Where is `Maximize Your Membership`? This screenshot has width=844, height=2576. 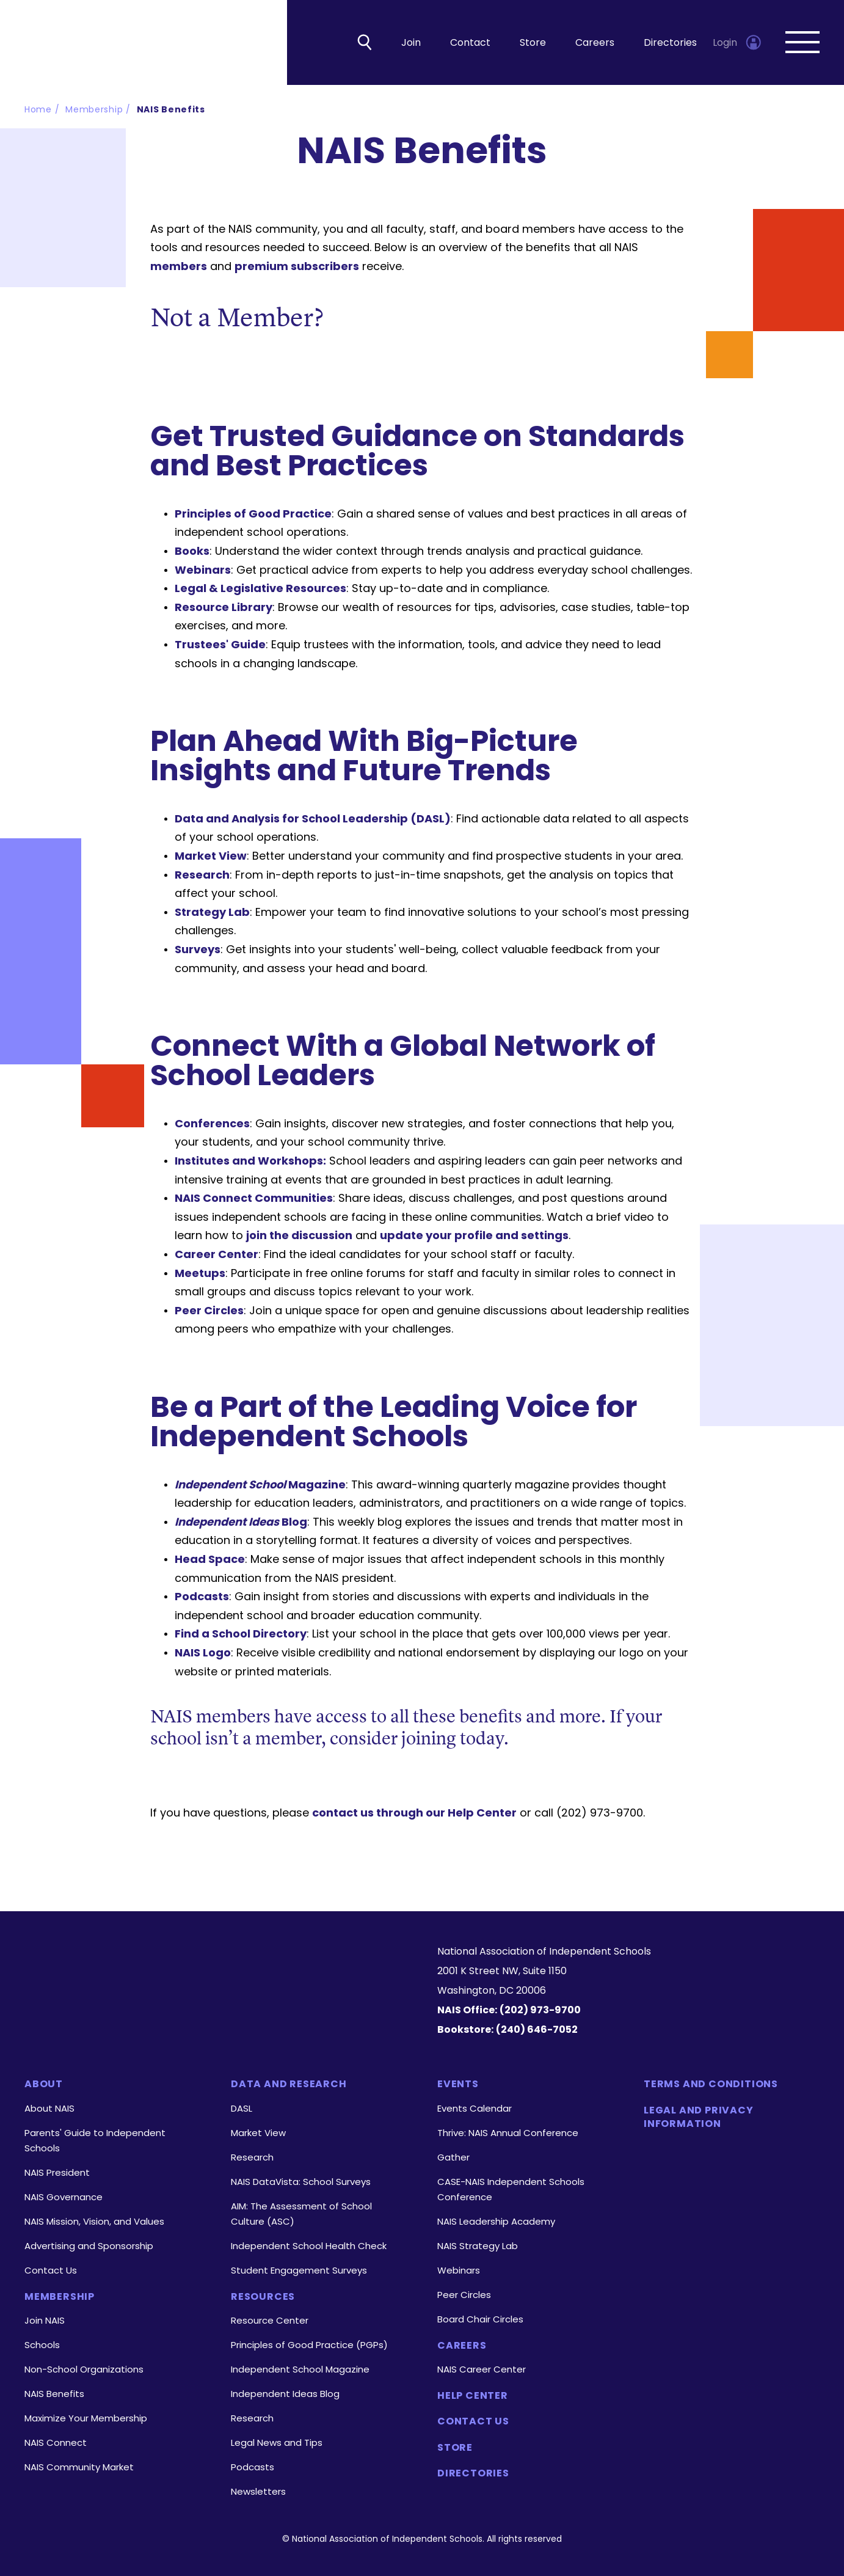 Maximize Your Membership is located at coordinates (85, 2418).